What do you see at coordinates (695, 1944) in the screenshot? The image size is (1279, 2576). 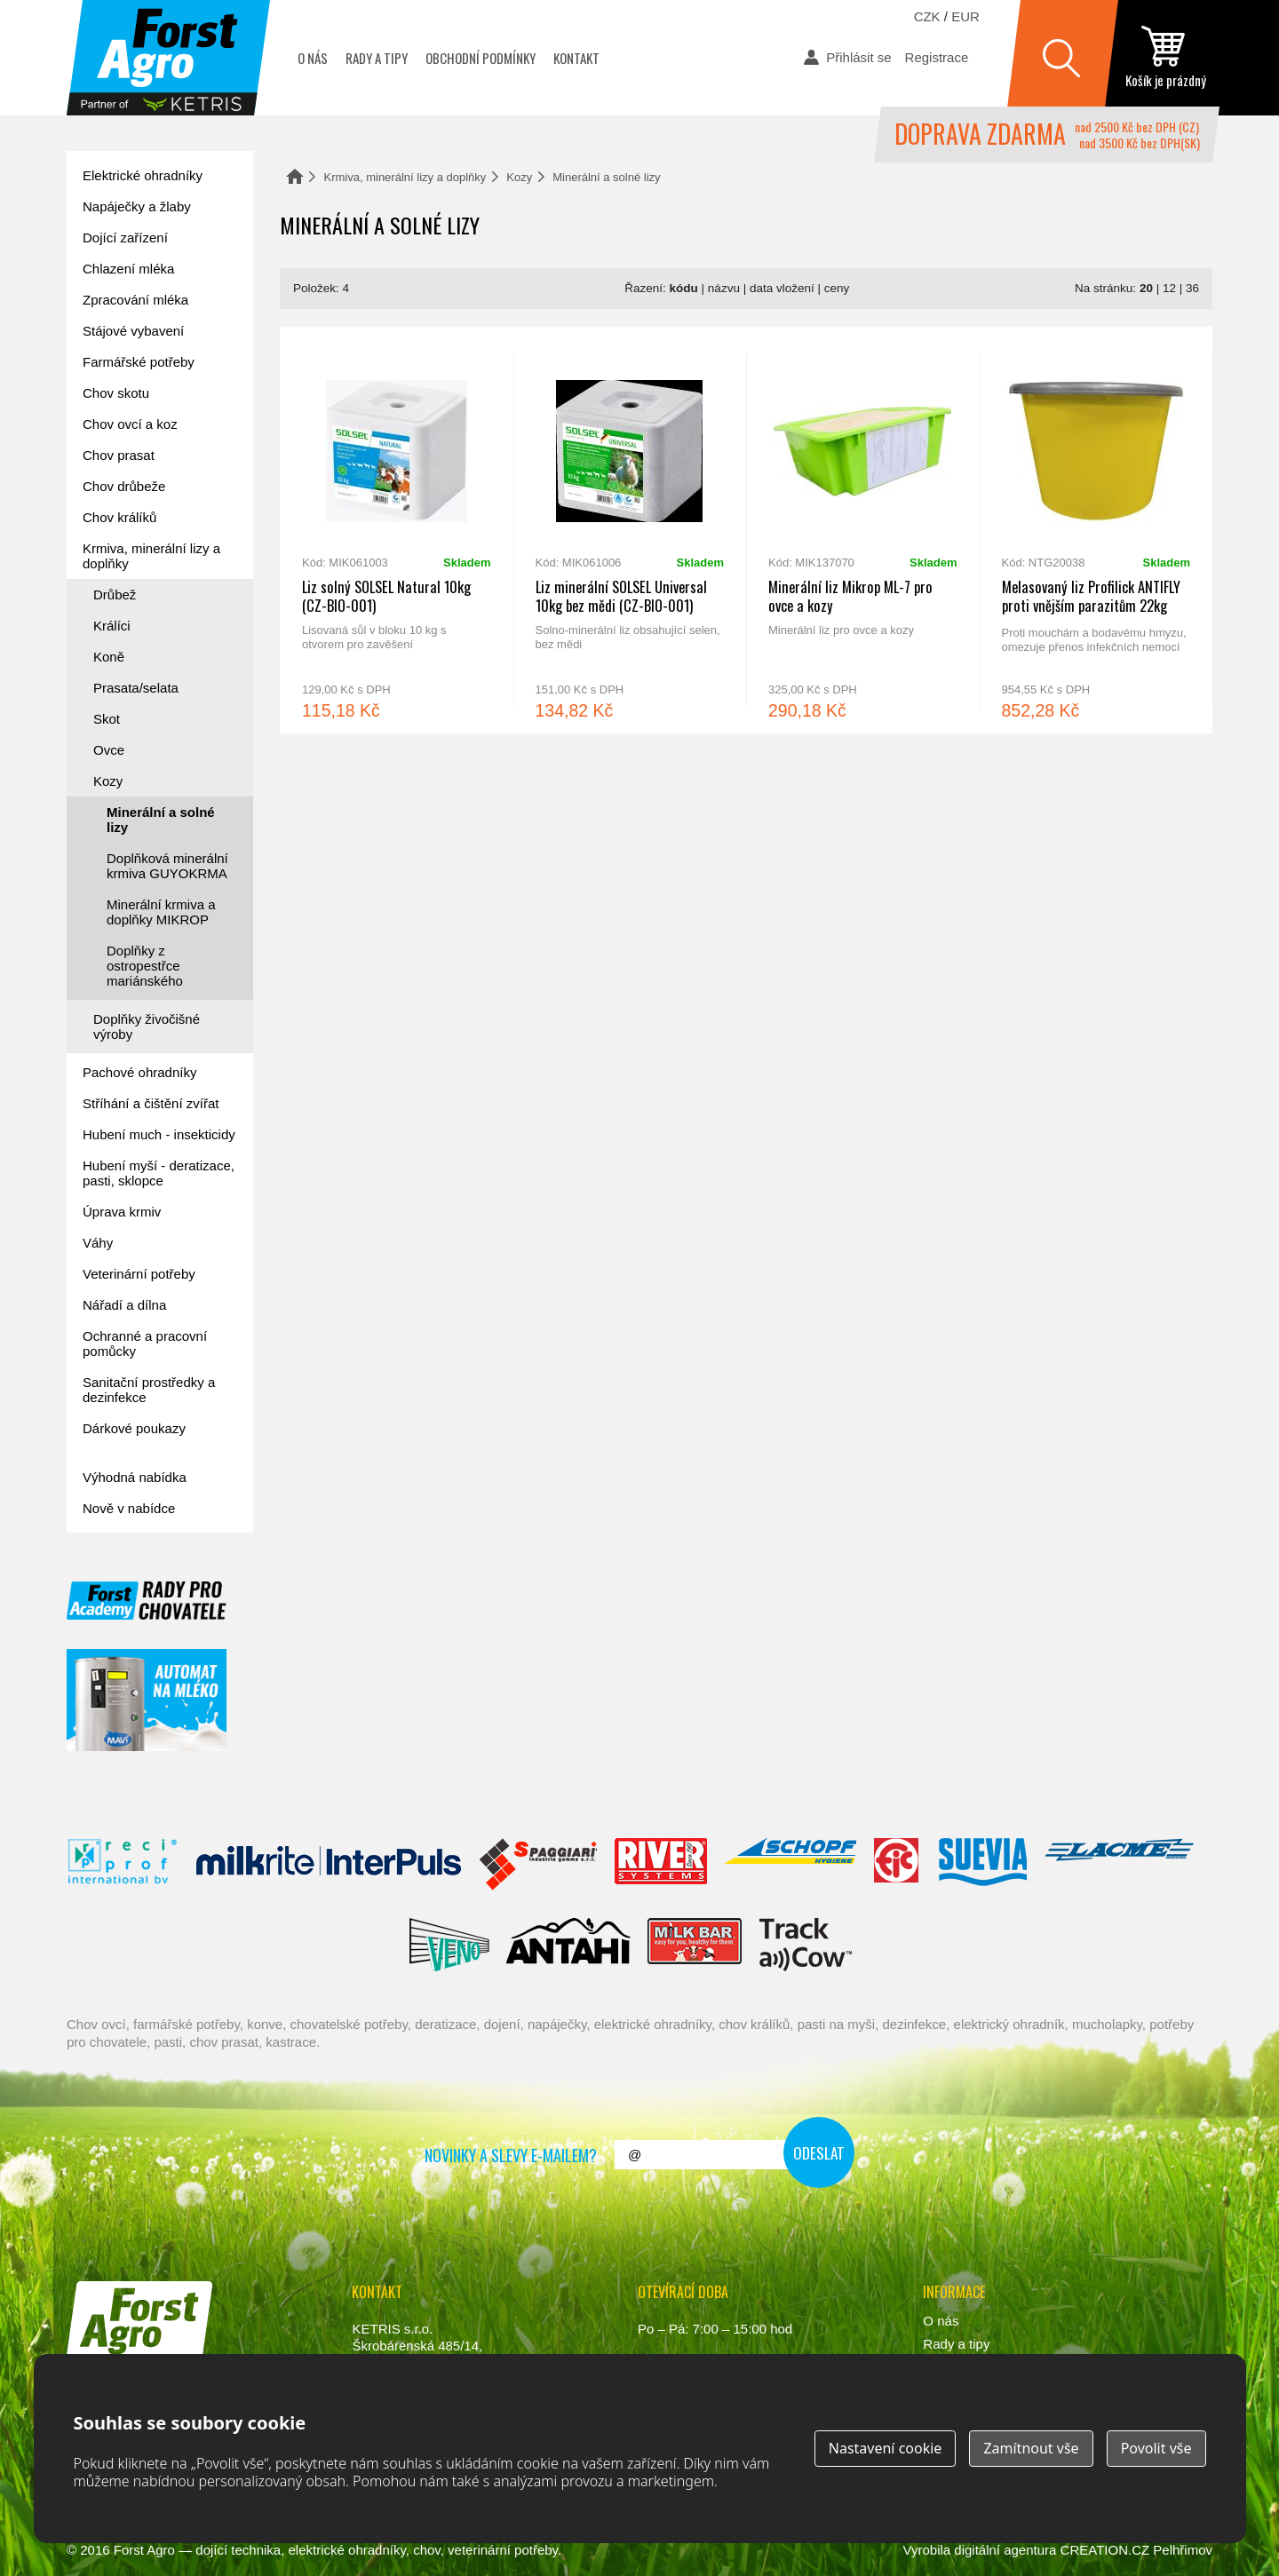 I see `Milkbar` at bounding box center [695, 1944].